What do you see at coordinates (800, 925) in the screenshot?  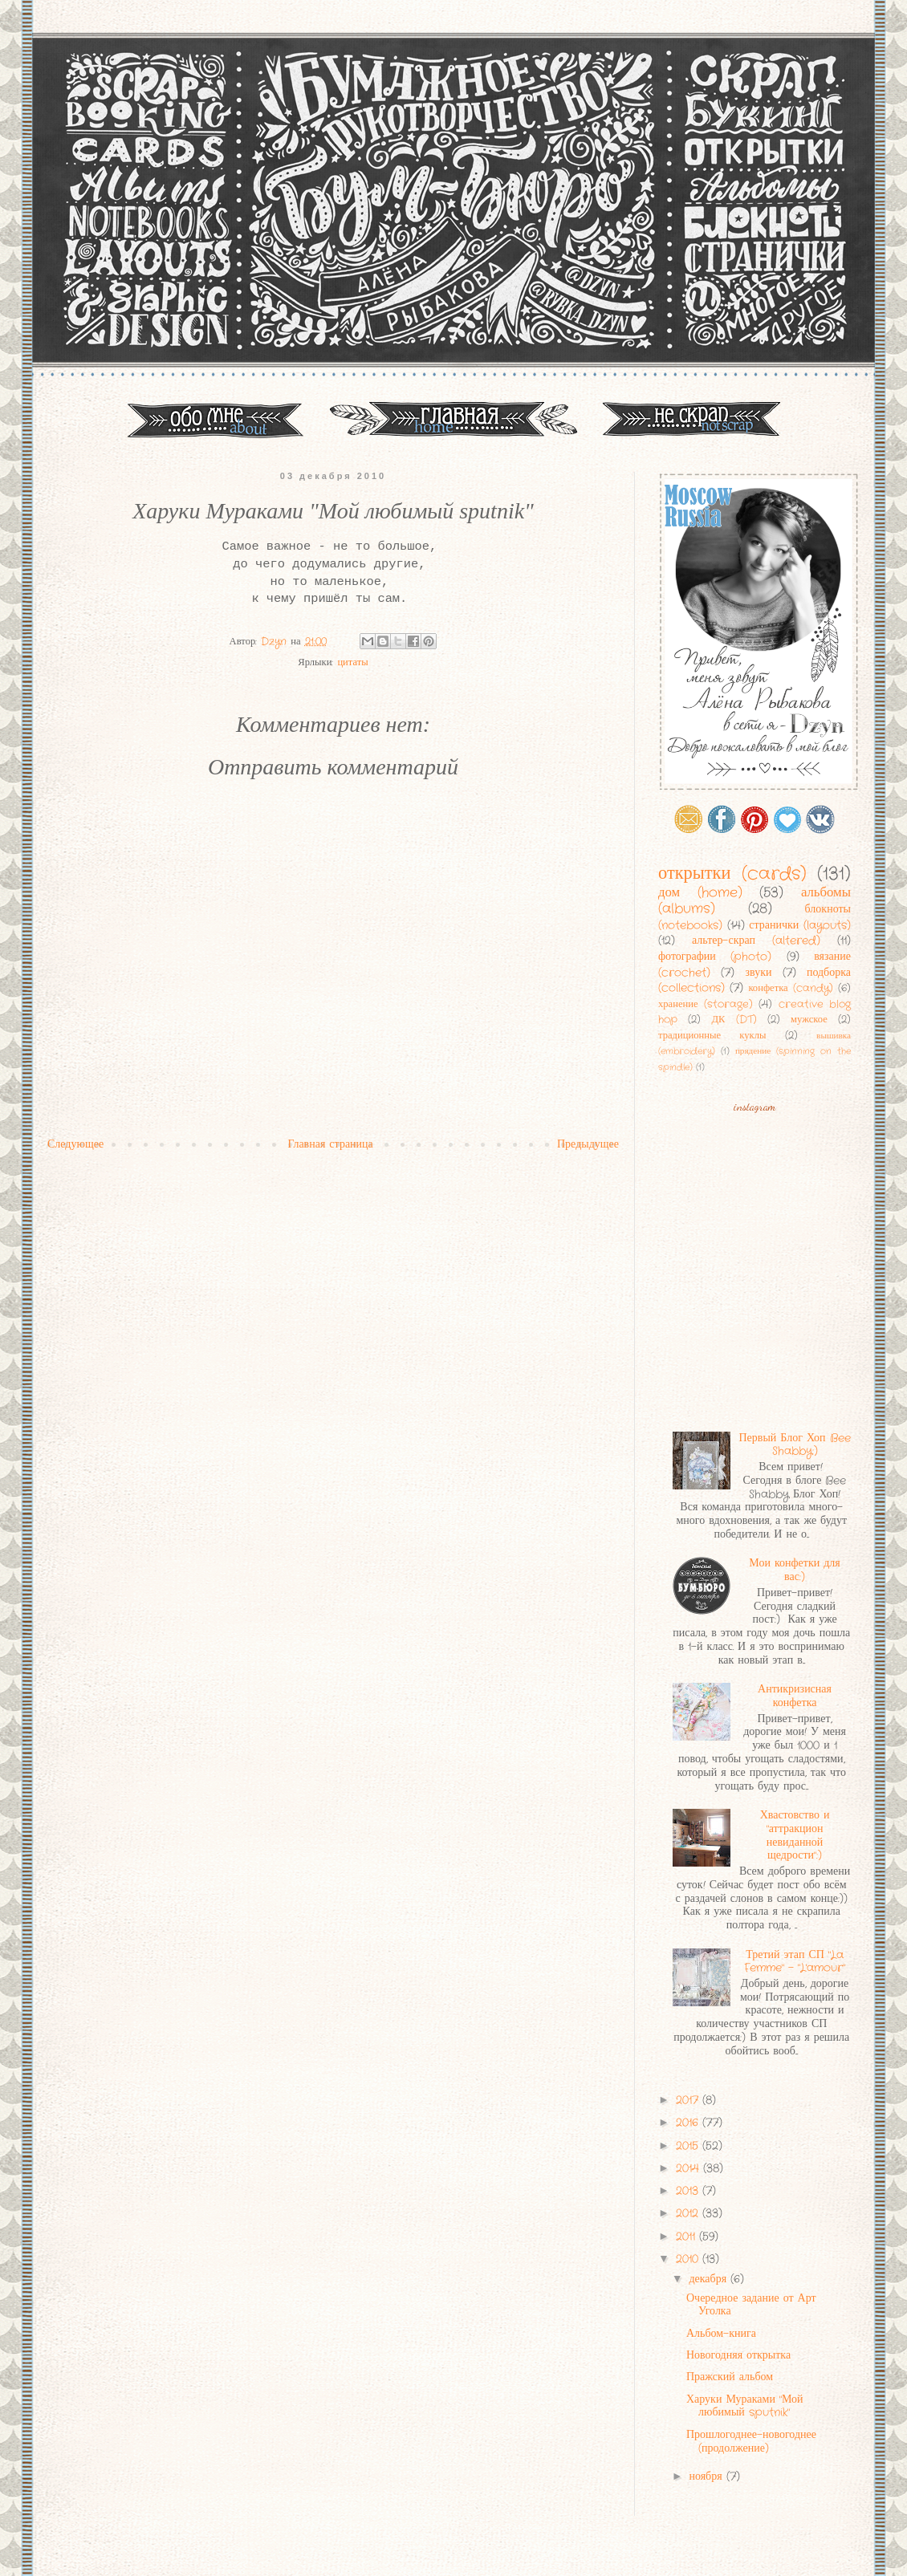 I see `странички (layouts)` at bounding box center [800, 925].